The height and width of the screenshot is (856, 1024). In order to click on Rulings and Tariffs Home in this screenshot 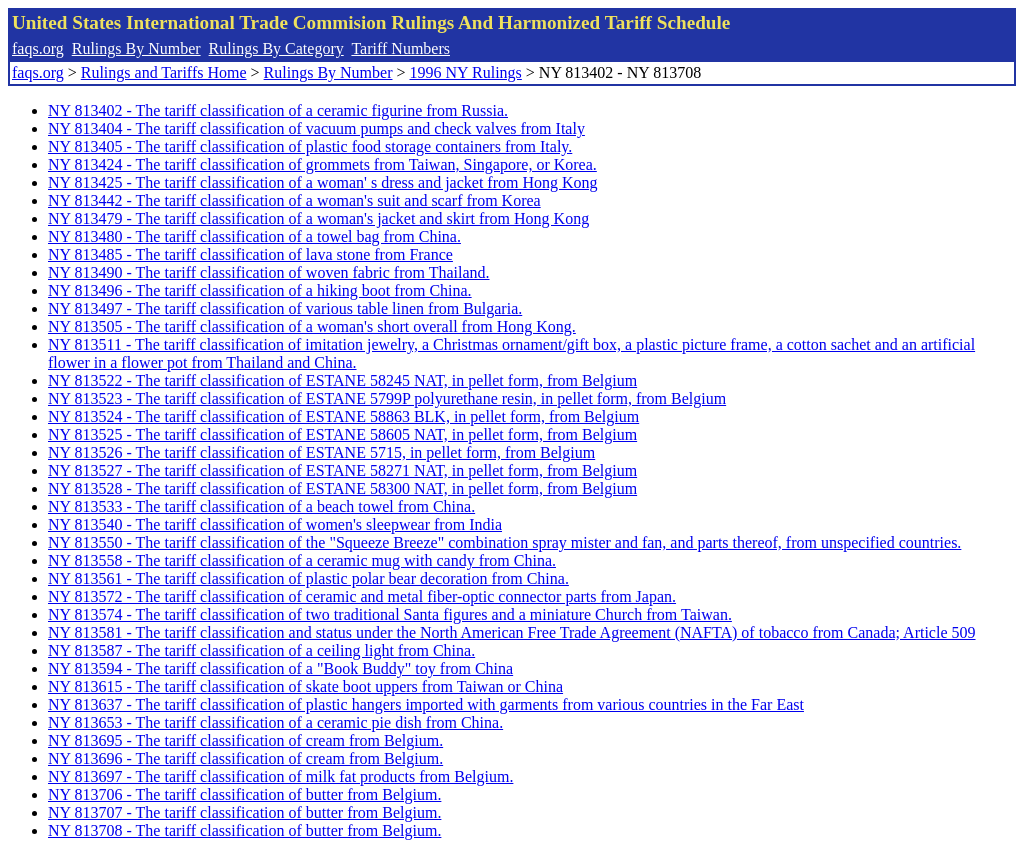, I will do `click(164, 72)`.